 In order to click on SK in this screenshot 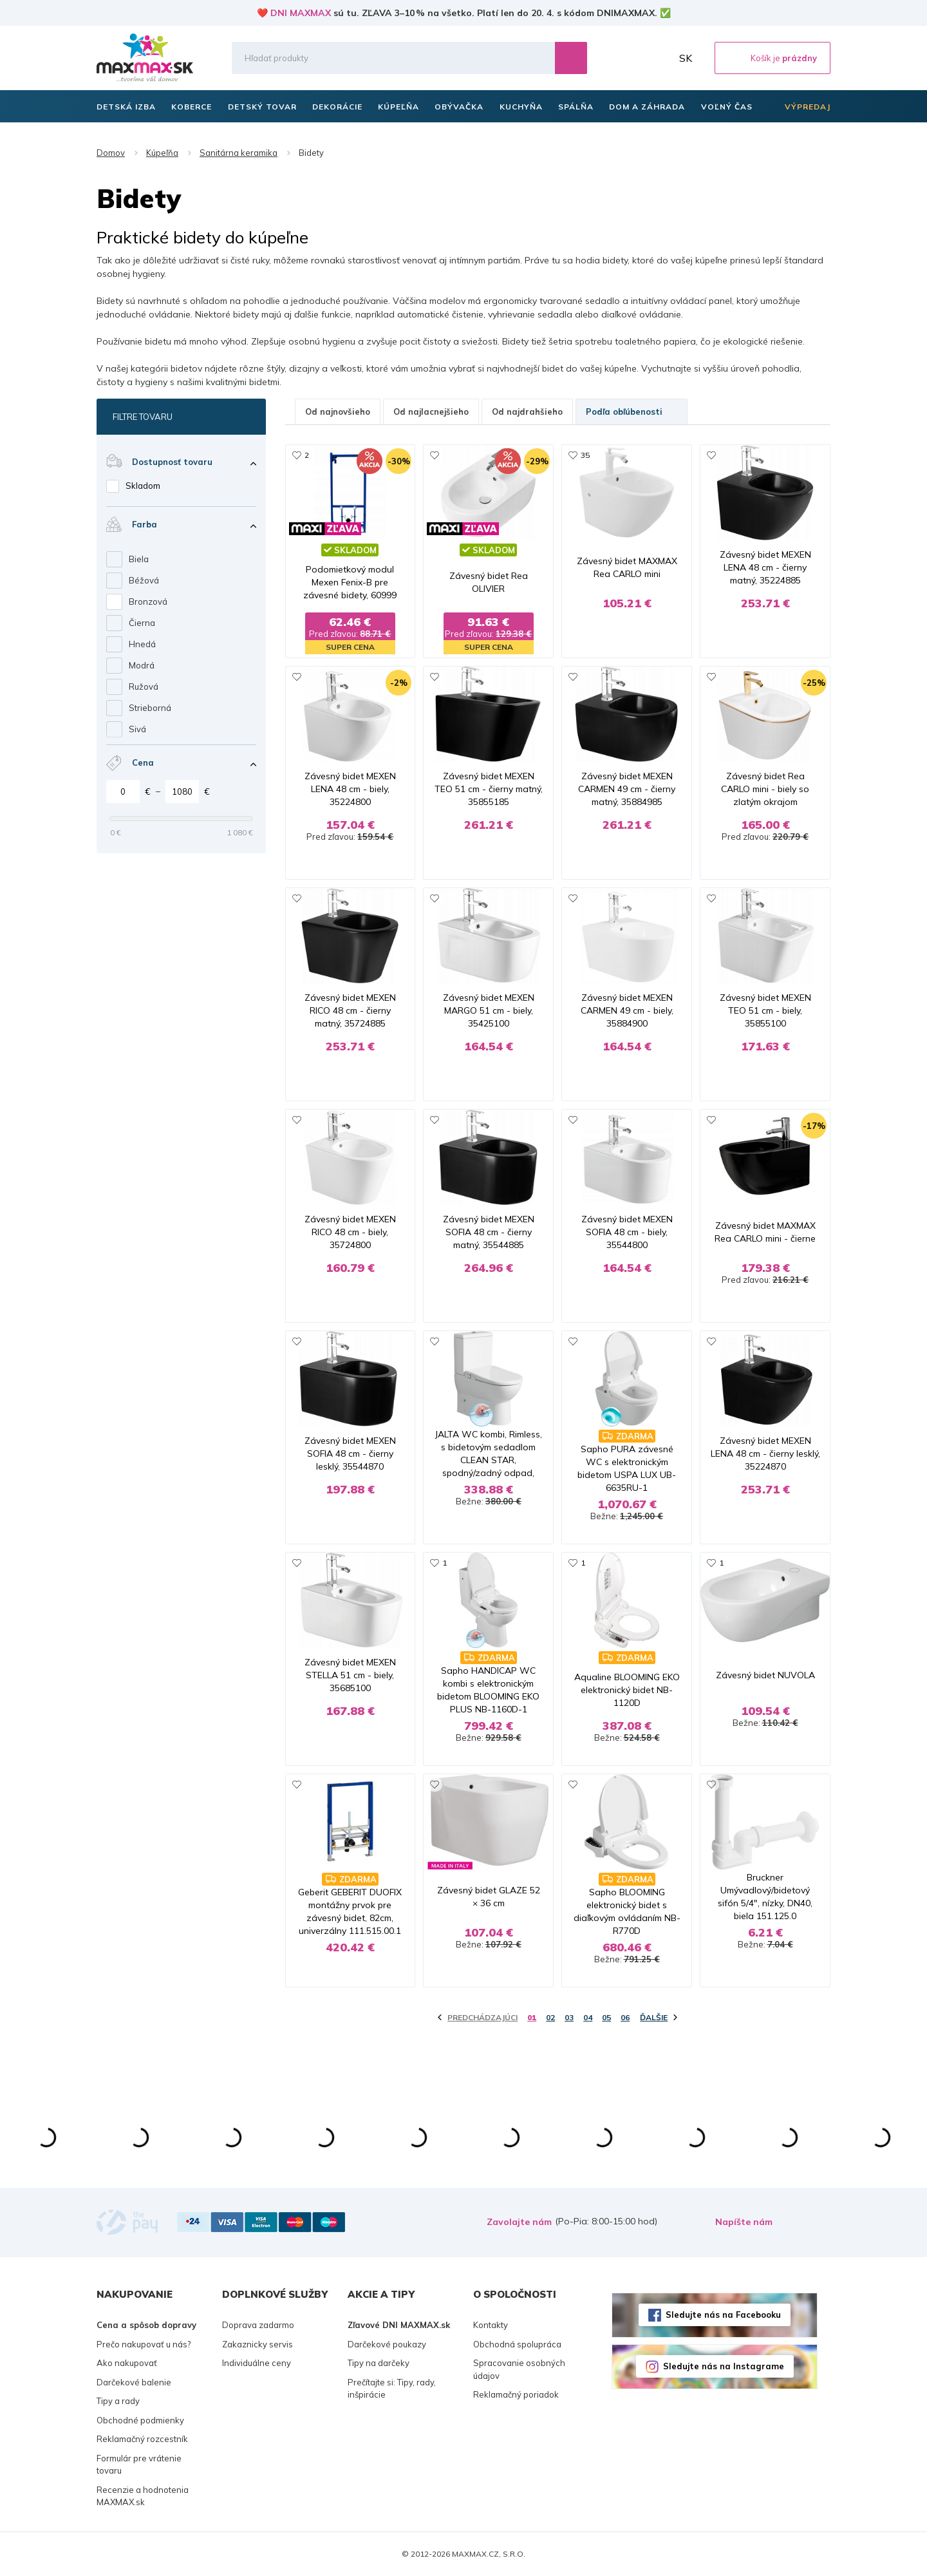, I will do `click(685, 58)`.